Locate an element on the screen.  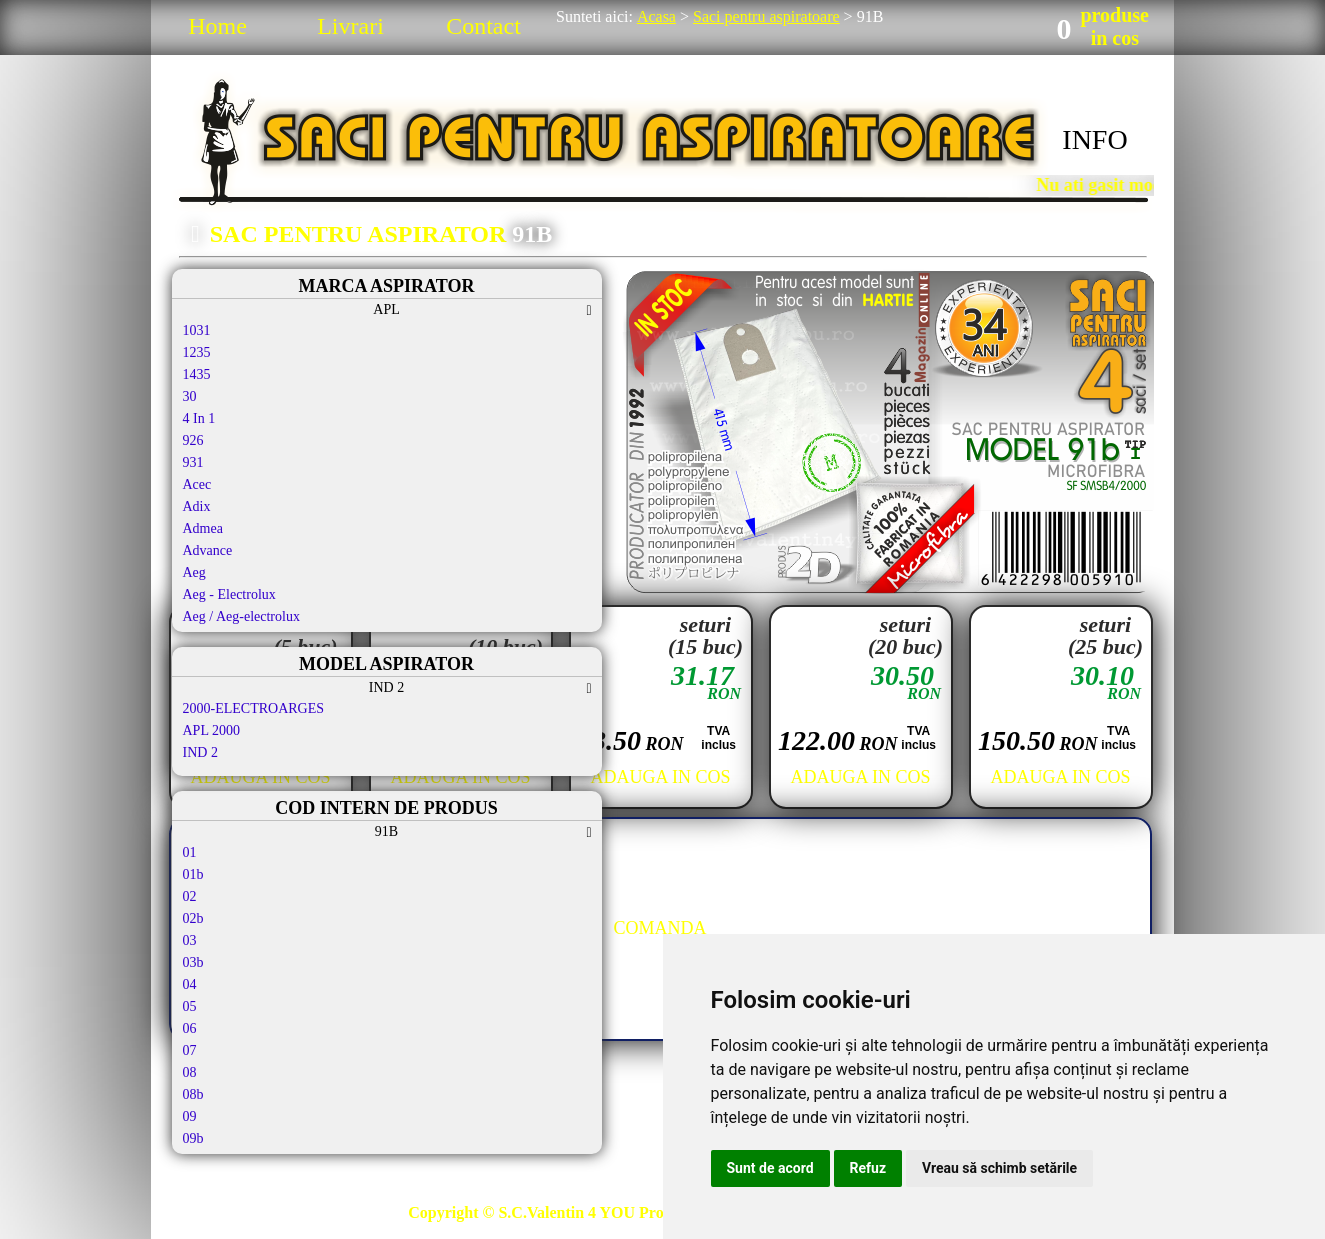
INFO is located at coordinates (1094, 139).